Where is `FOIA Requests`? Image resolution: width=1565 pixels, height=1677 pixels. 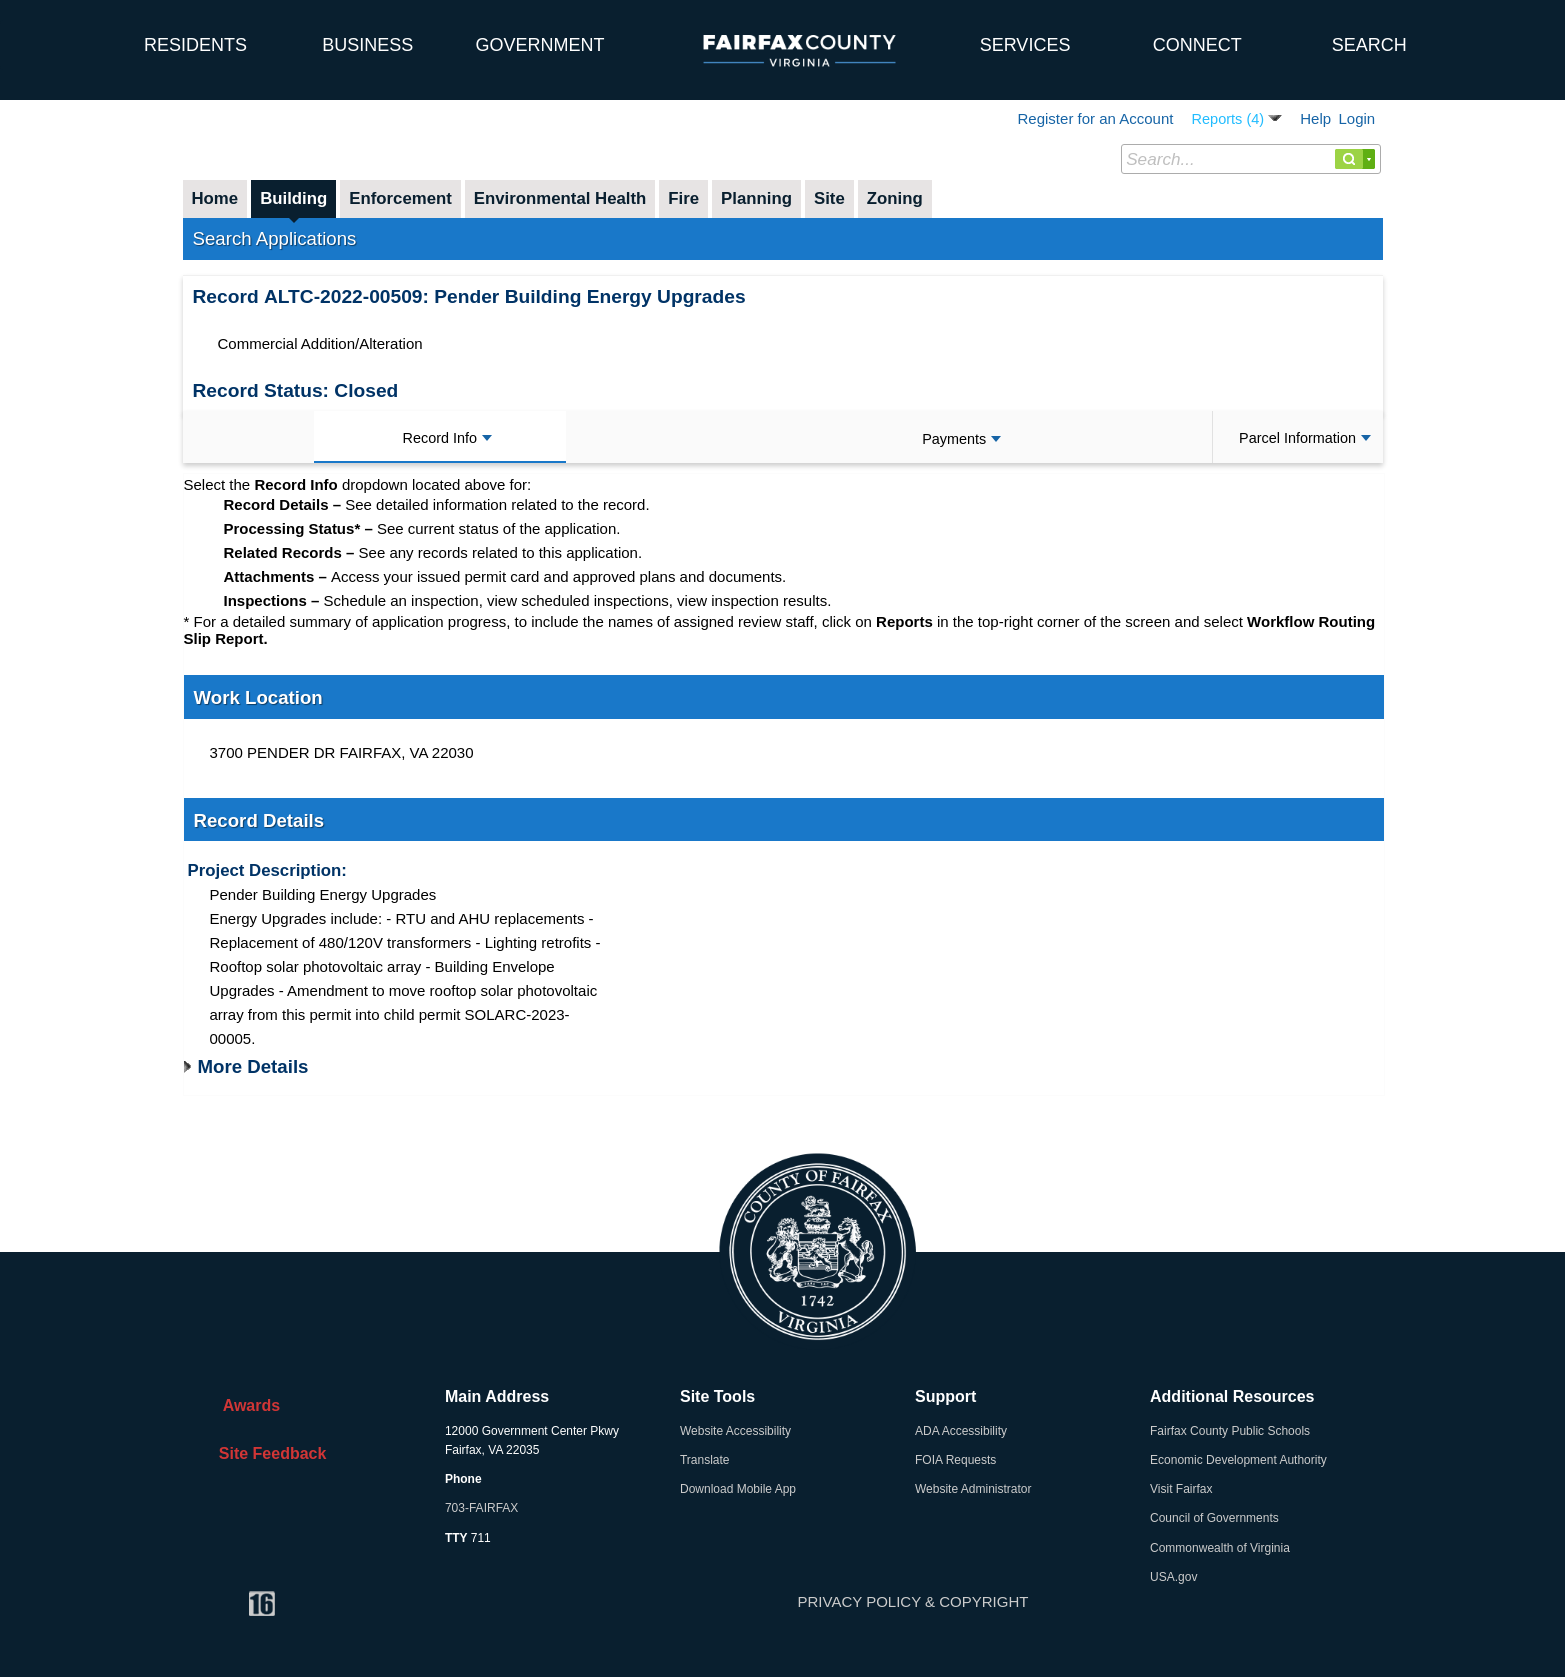
FOIA Requests is located at coordinates (955, 1460).